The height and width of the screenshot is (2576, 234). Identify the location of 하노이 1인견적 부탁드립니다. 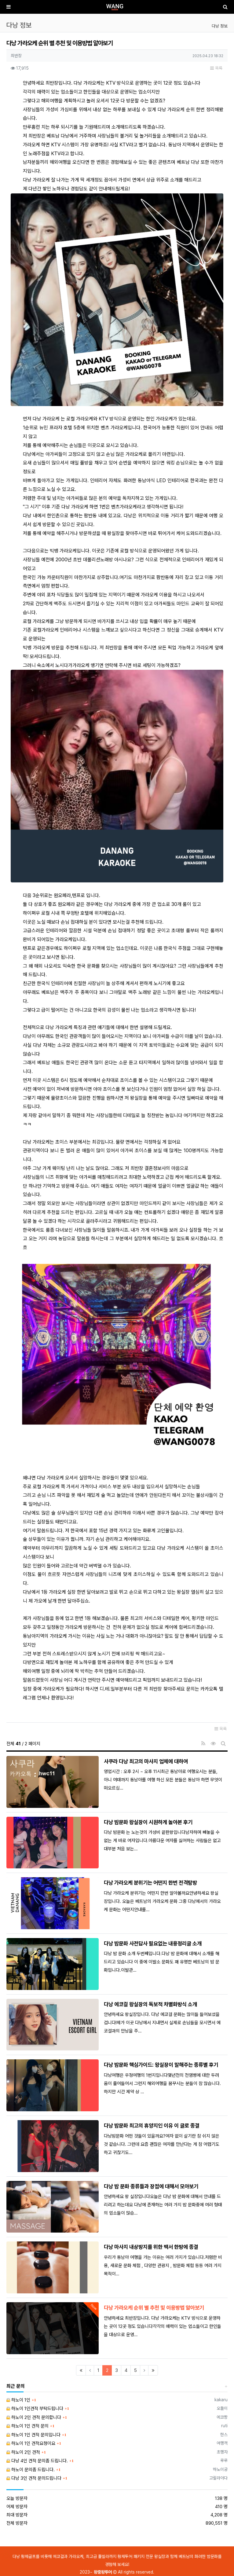
(34, 2408).